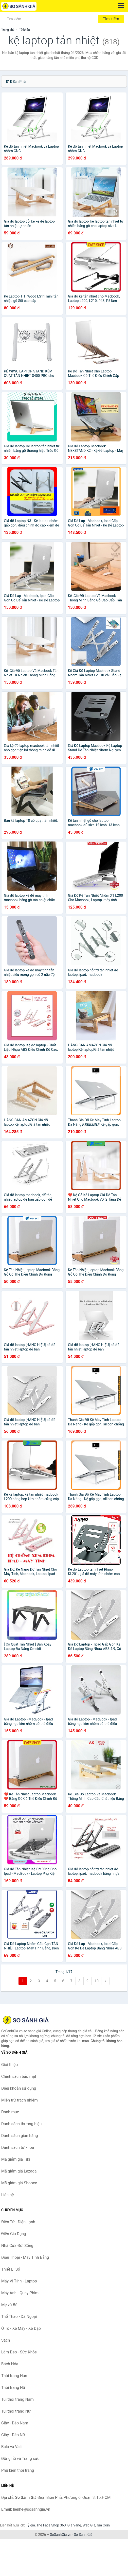 The image size is (128, 2576). What do you see at coordinates (11, 2446) in the screenshot?
I see `Balo và Vali` at bounding box center [11, 2446].